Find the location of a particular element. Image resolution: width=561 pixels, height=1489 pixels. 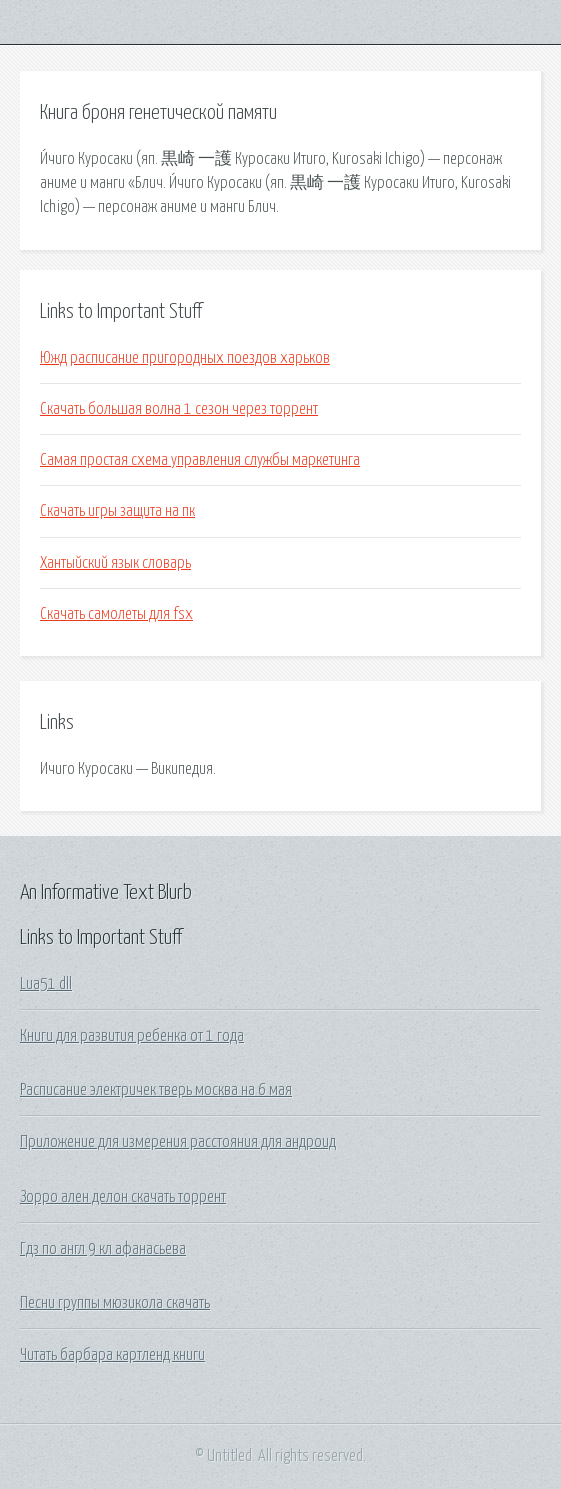

Скачать игры защита на пк is located at coordinates (117, 511).